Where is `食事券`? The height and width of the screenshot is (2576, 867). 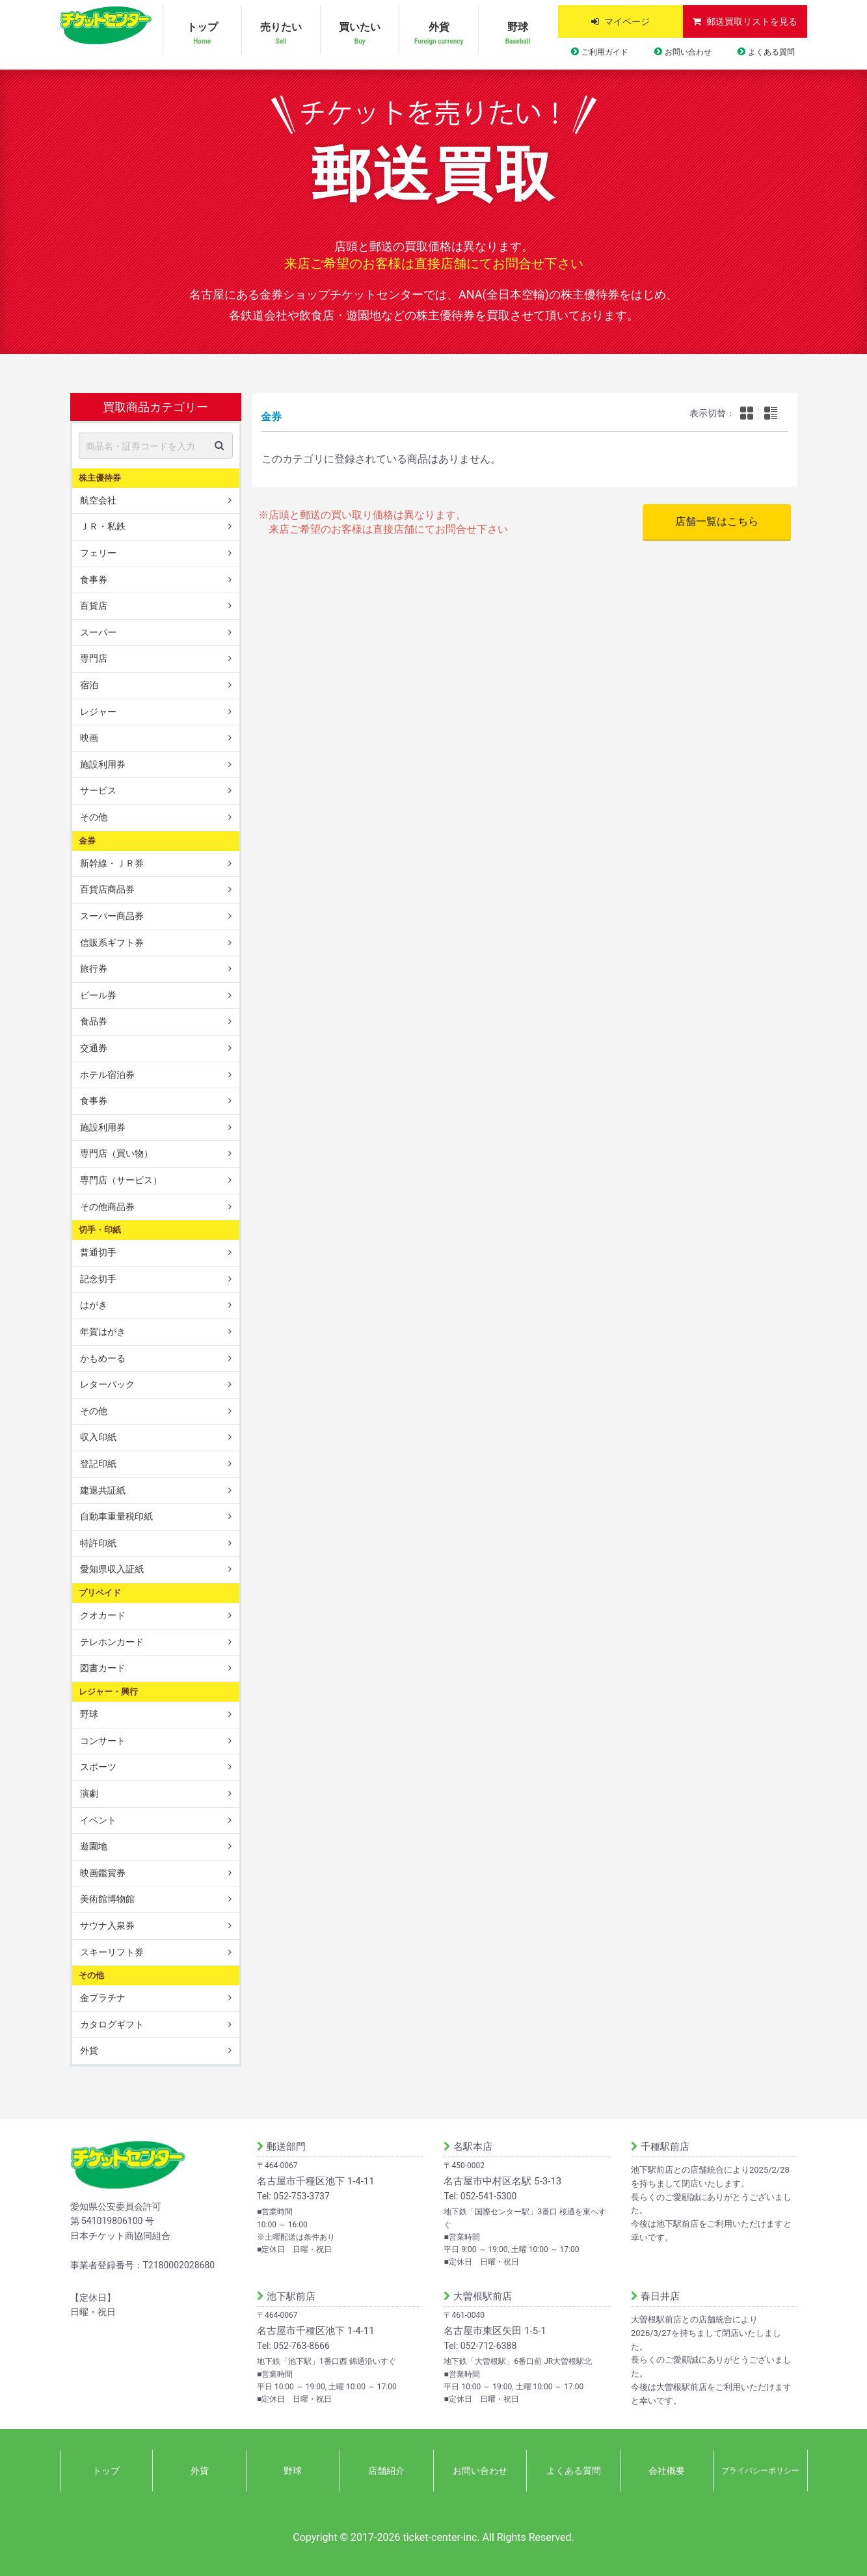
食事券 is located at coordinates (93, 579).